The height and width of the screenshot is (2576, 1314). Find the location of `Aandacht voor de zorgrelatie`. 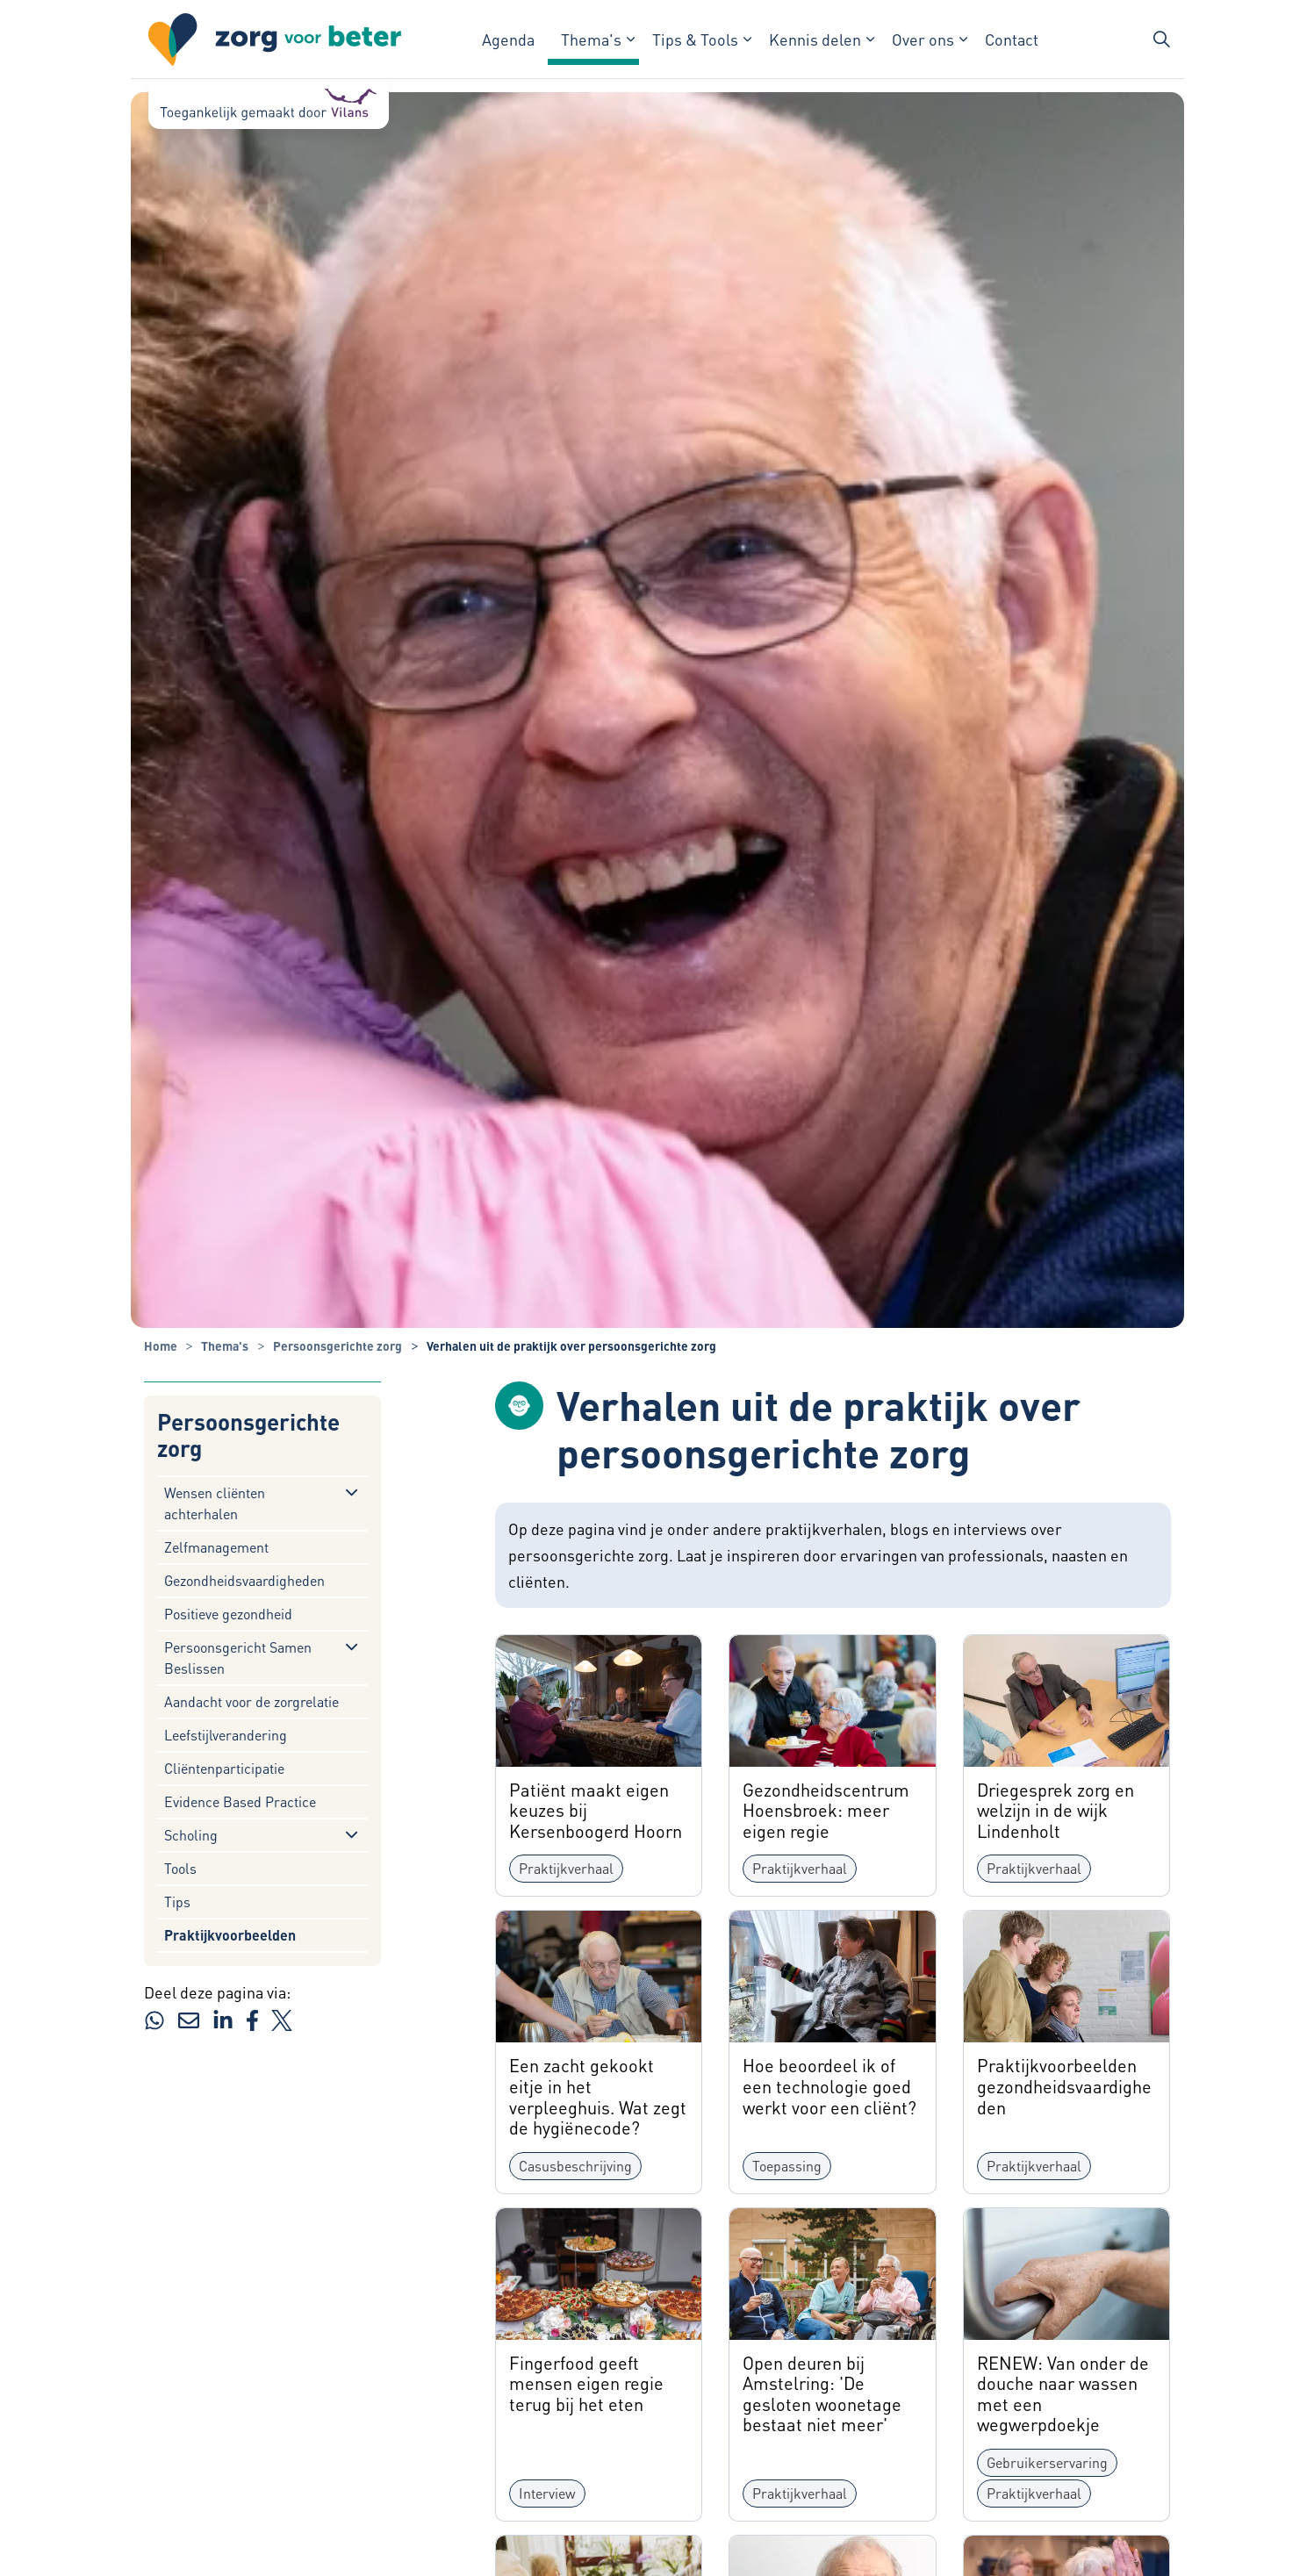

Aandacht voor de zorgrelatie is located at coordinates (251, 1701).